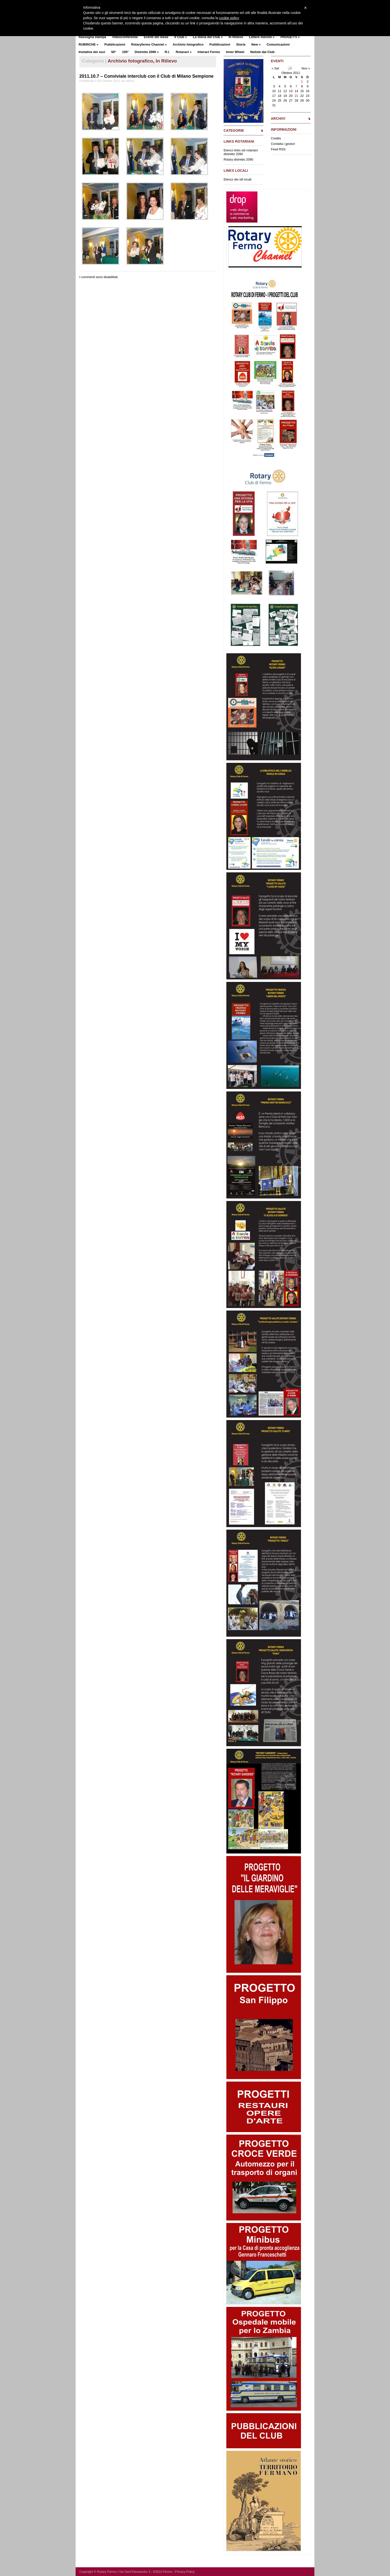 The image size is (390, 2576). Describe the element at coordinates (125, 37) in the screenshot. I see `Videoconferenze` at that location.